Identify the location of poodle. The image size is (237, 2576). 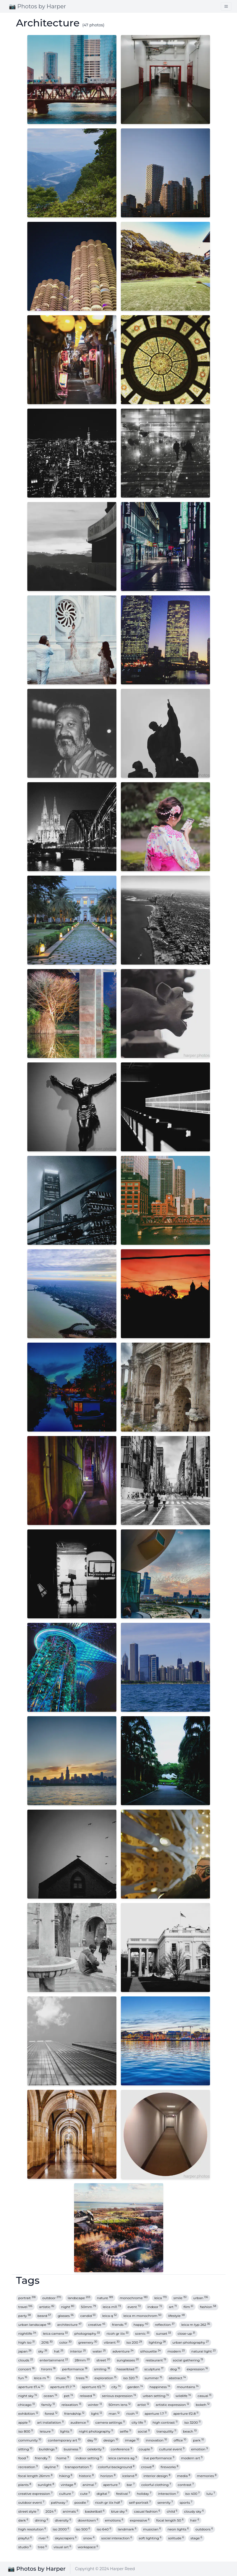
(81, 2502).